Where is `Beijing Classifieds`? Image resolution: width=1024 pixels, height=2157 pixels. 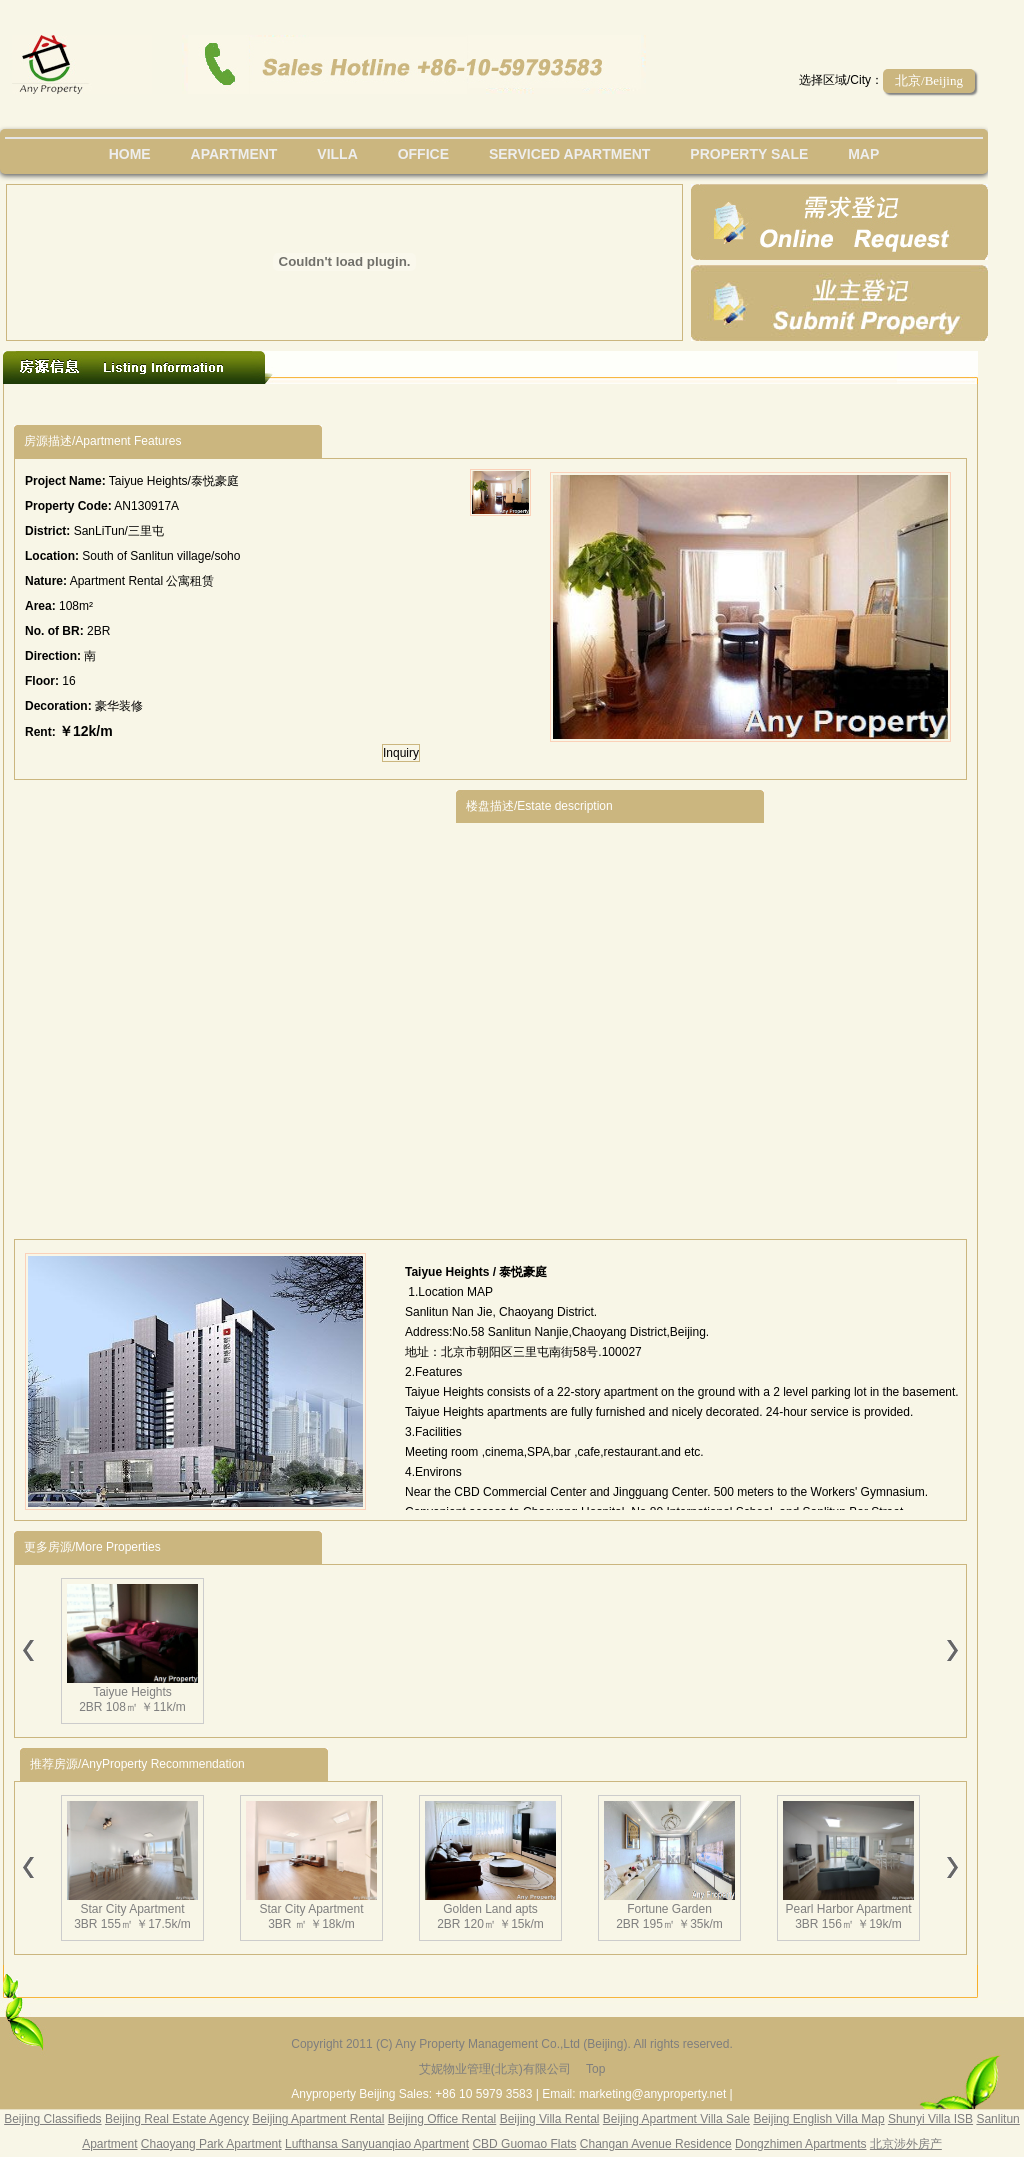 Beijing Classifieds is located at coordinates (52, 2119).